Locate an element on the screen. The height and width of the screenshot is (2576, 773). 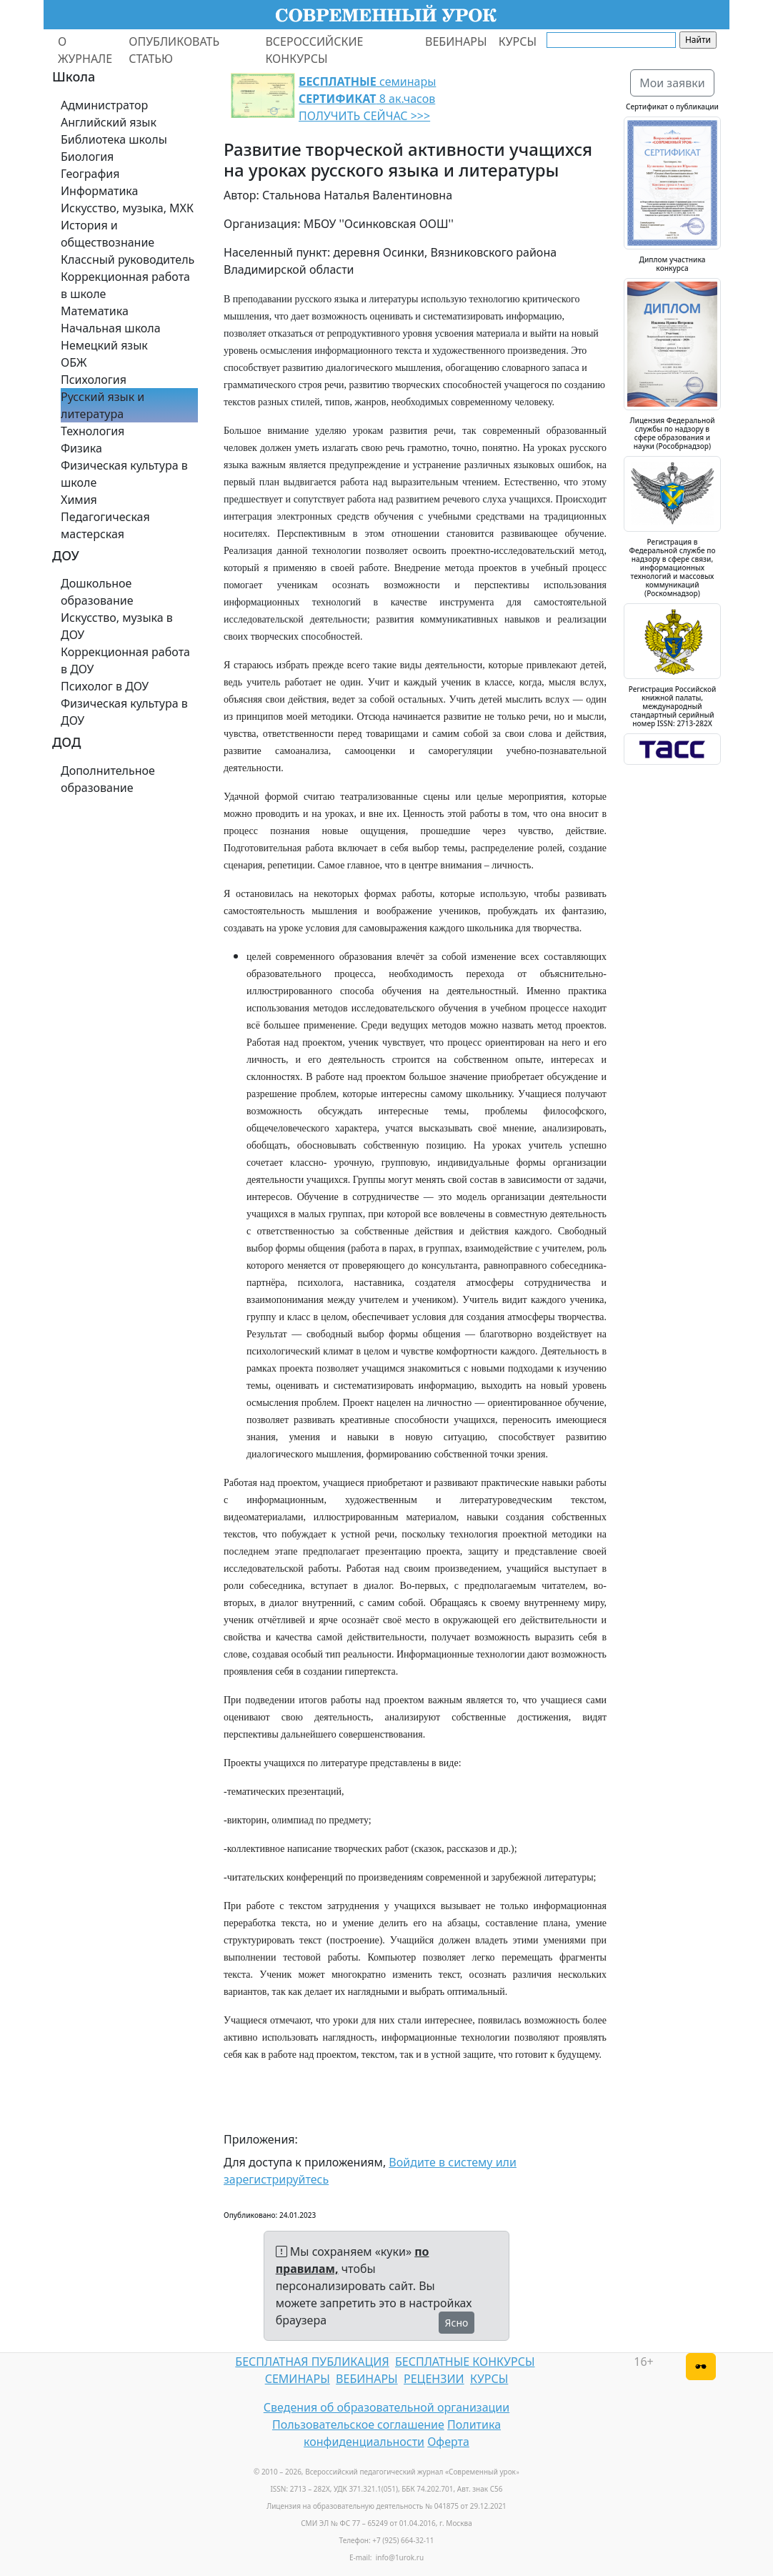
семинары 8 ак.часов ПОЛУЧИТЬ СЕЙЧАС >>> is located at coordinates (367, 99).